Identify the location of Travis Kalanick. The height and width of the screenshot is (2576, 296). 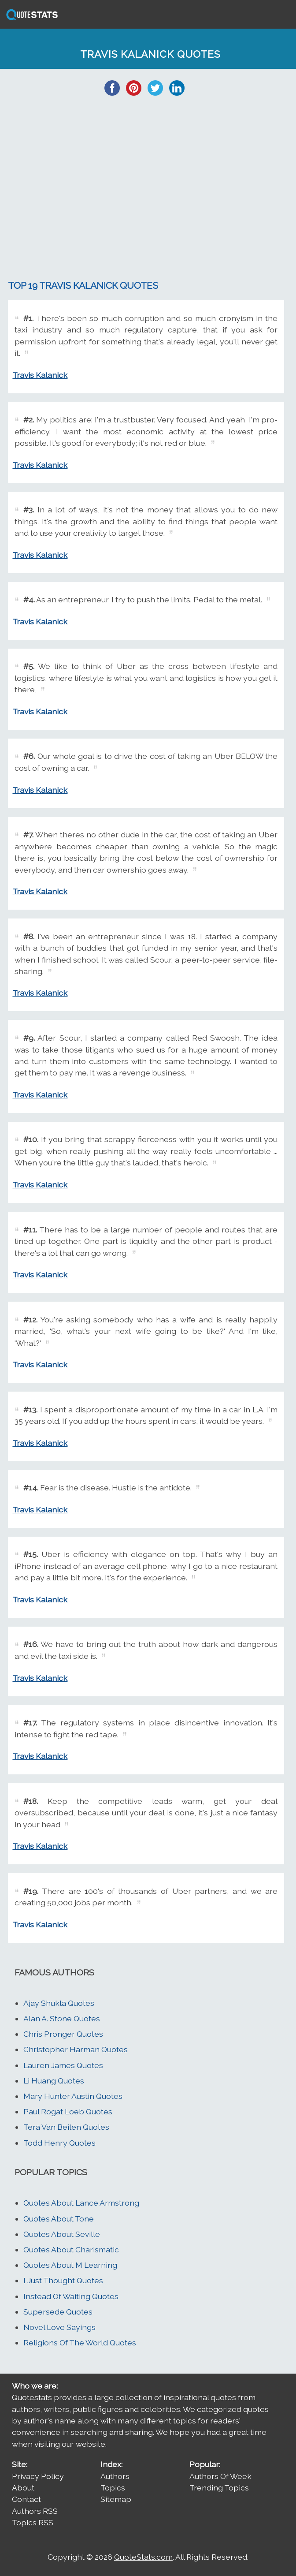
(39, 375).